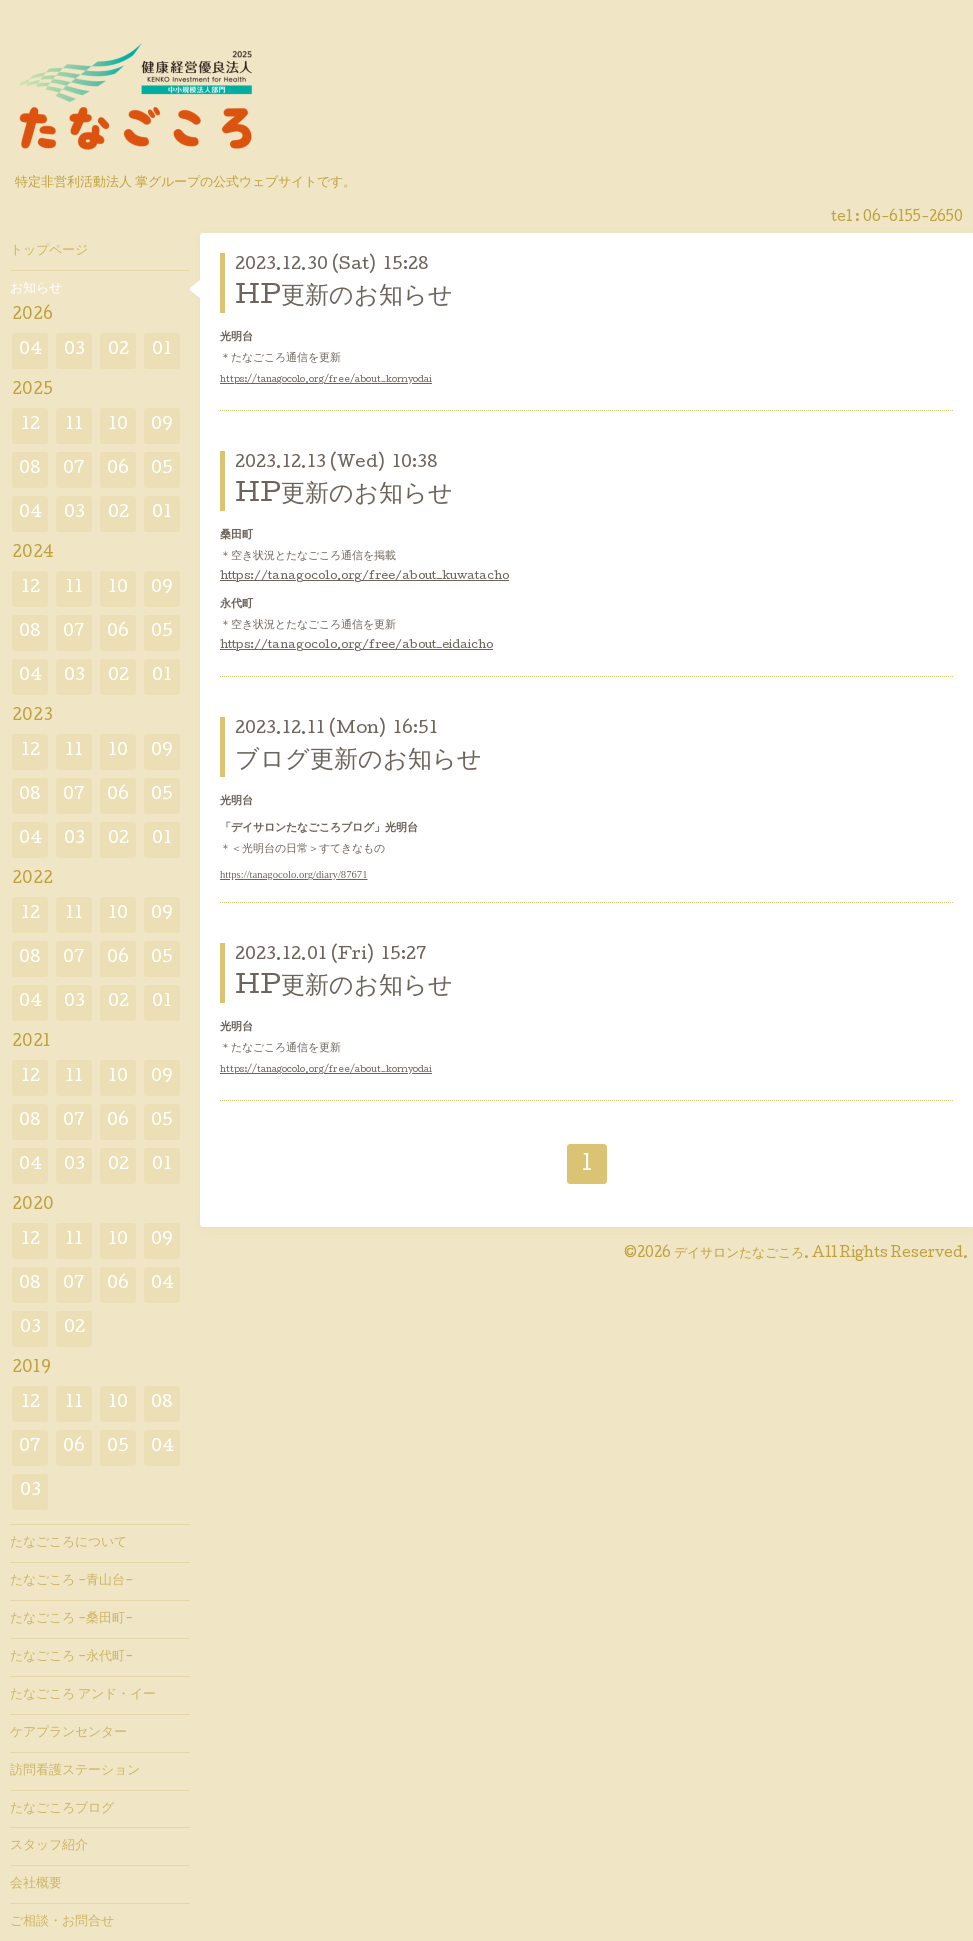 This screenshot has width=973, height=1941. I want to click on たなごころについて, so click(68, 1543).